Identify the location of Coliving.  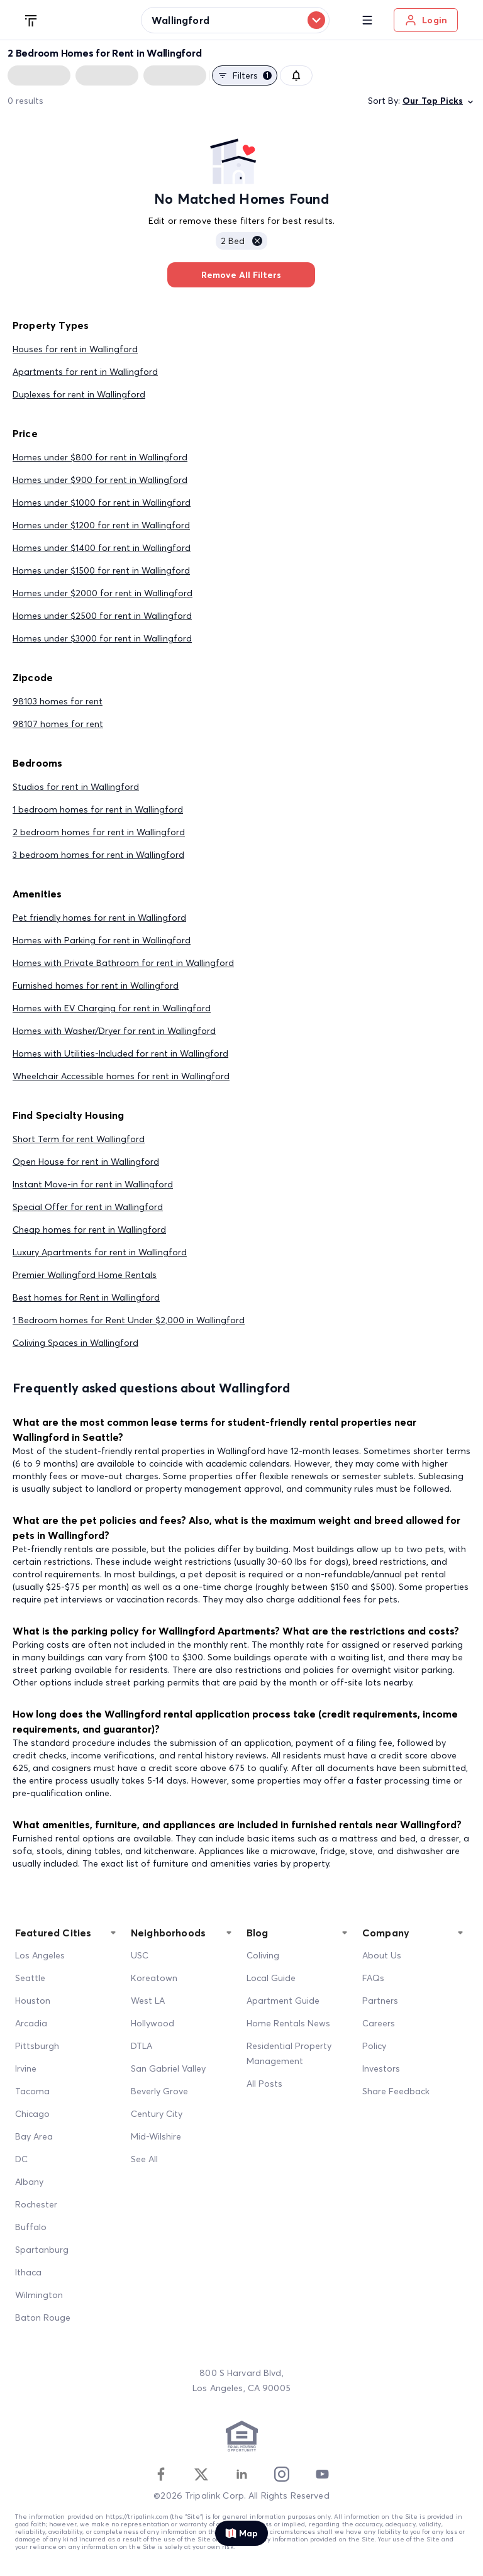
(263, 1955).